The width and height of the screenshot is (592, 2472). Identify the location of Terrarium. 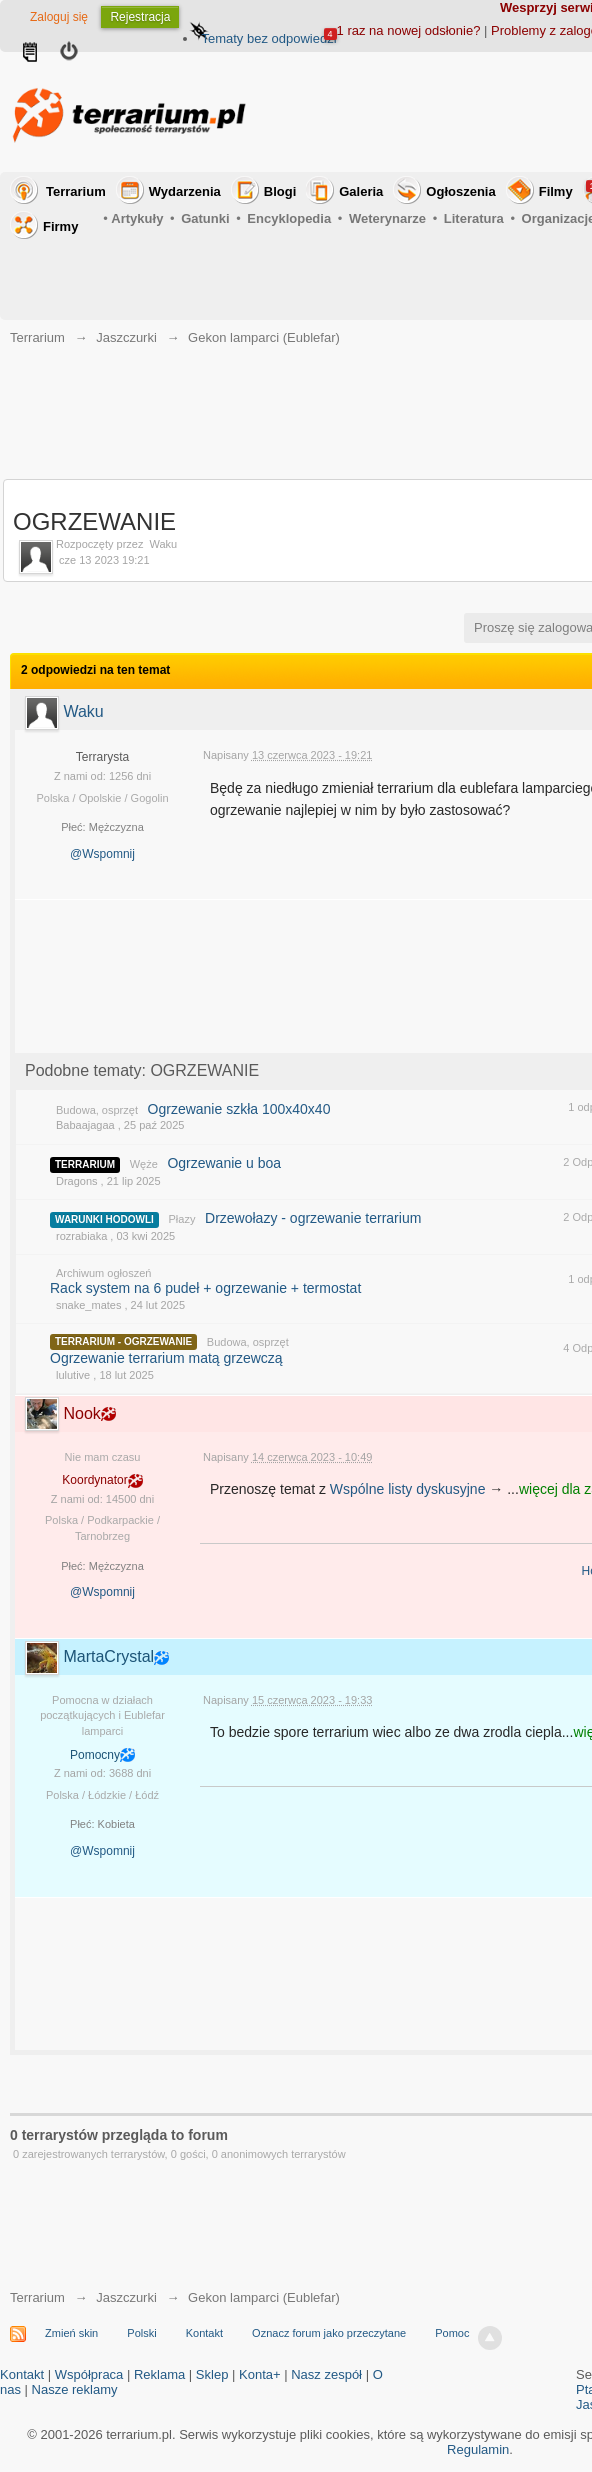
(76, 191).